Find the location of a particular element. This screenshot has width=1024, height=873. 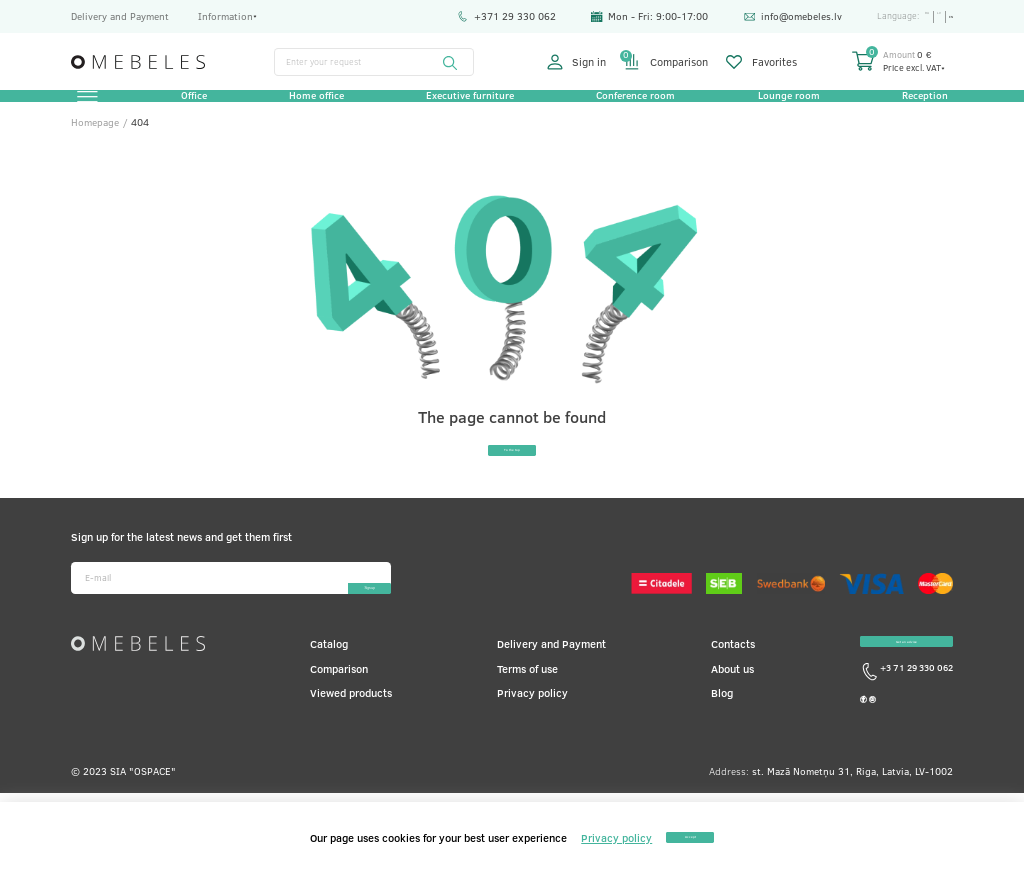

Terms of use is located at coordinates (527, 713).